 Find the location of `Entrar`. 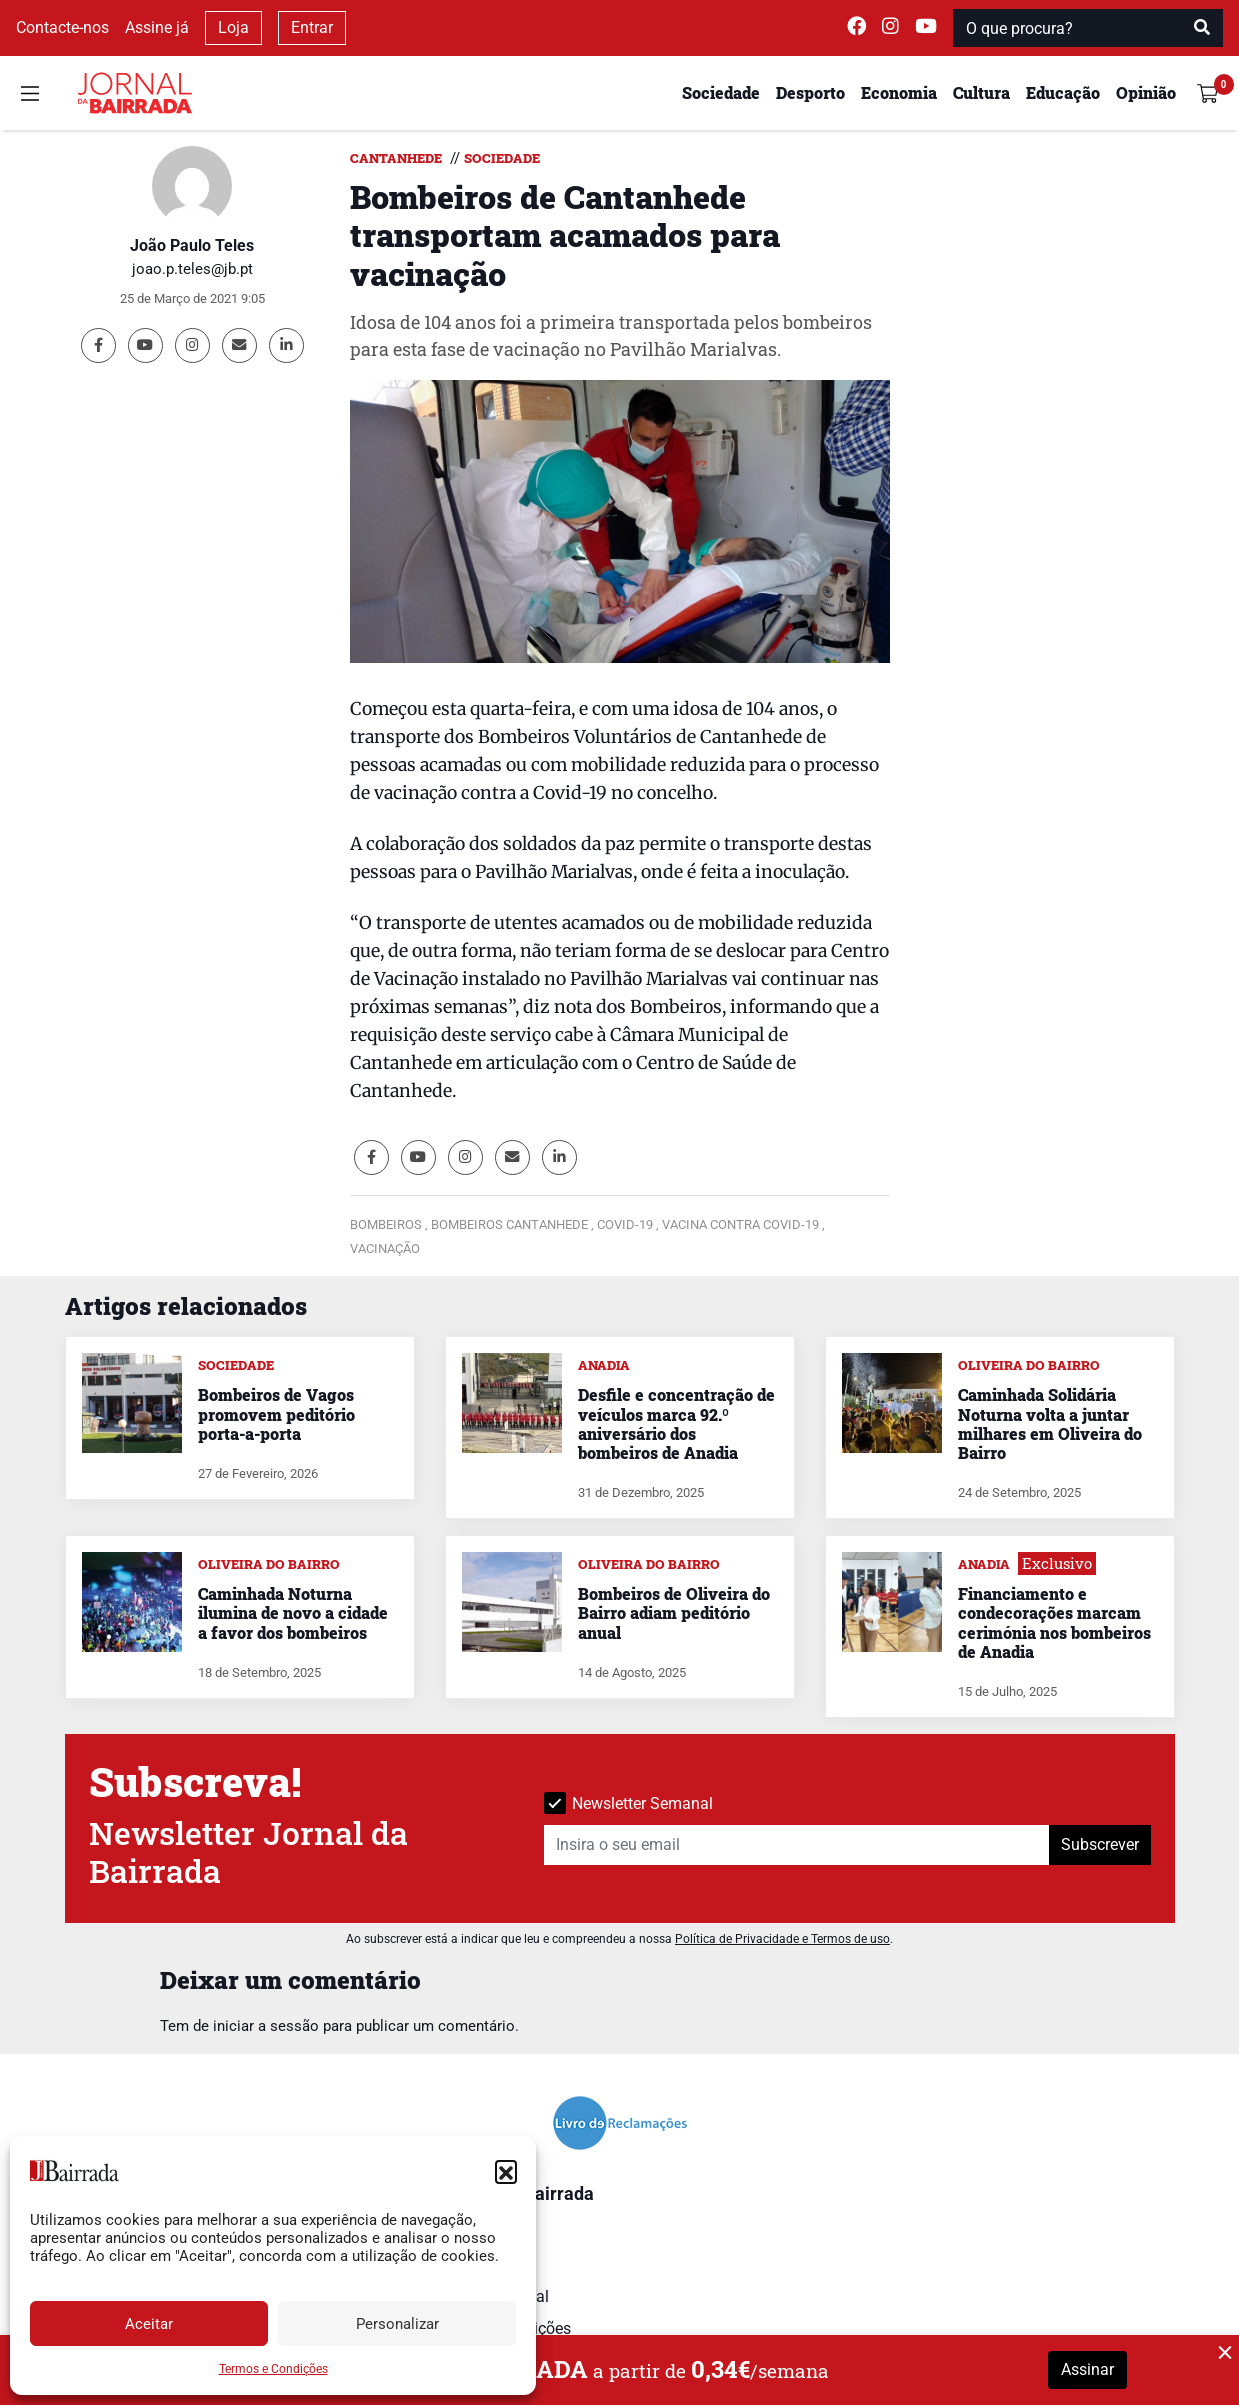

Entrar is located at coordinates (312, 27).